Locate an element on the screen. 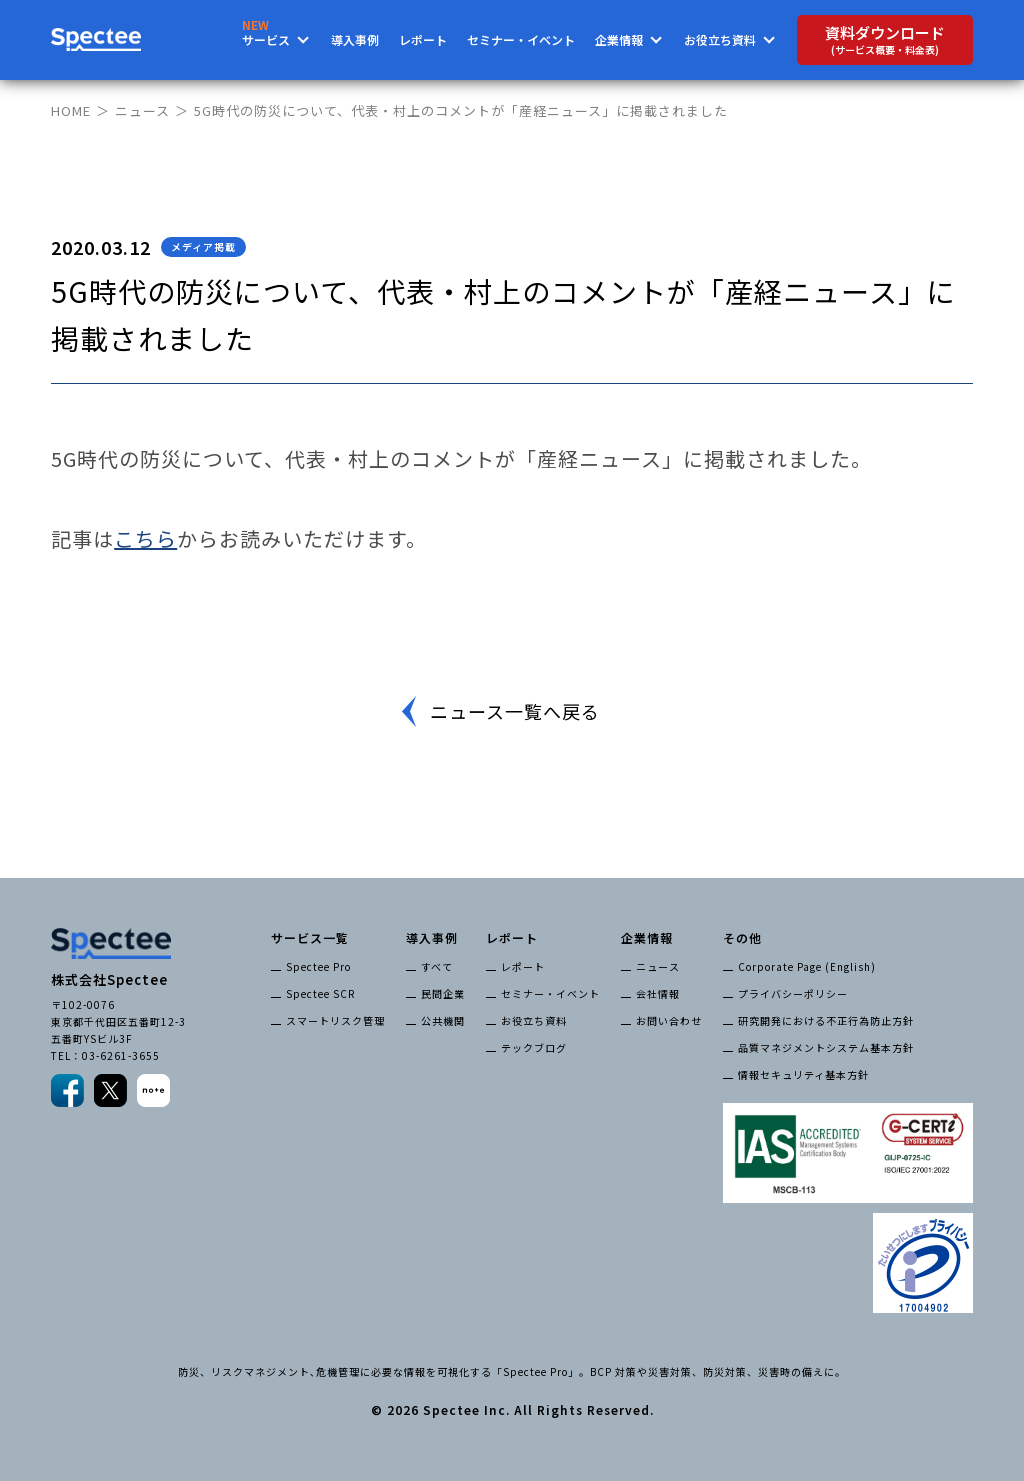  スマートリスク管理 is located at coordinates (335, 1020).